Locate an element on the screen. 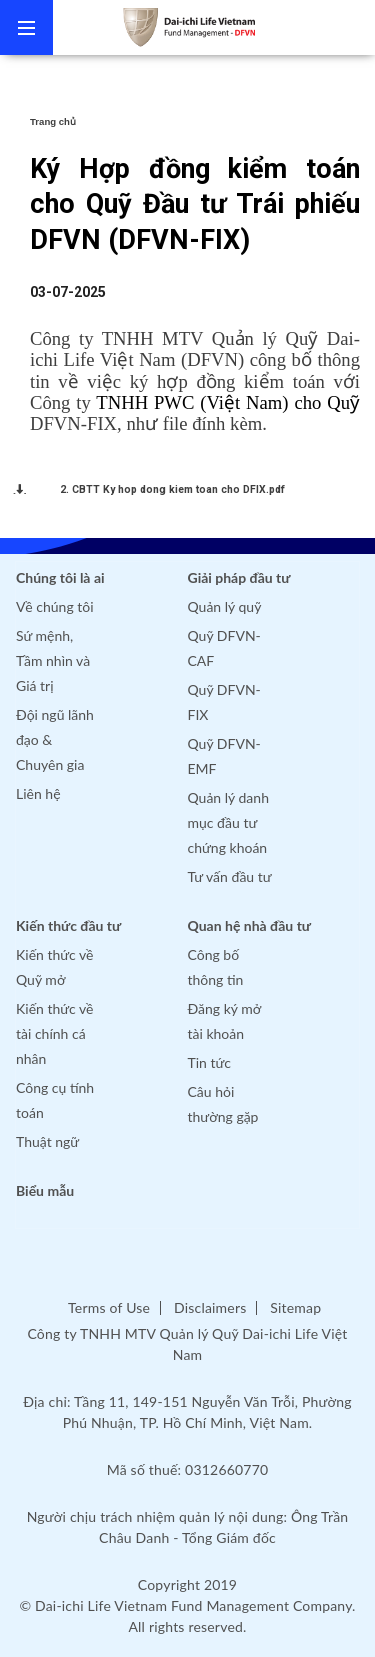 The height and width of the screenshot is (1657, 375). Quản lý danh mục đầu tư chứng khoán is located at coordinates (228, 822).